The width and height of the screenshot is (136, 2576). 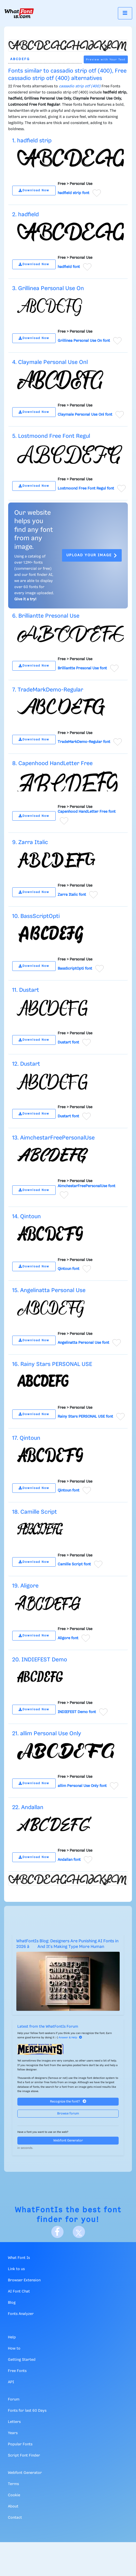 I want to click on allim Personal Use Only font, so click(x=82, y=1786).